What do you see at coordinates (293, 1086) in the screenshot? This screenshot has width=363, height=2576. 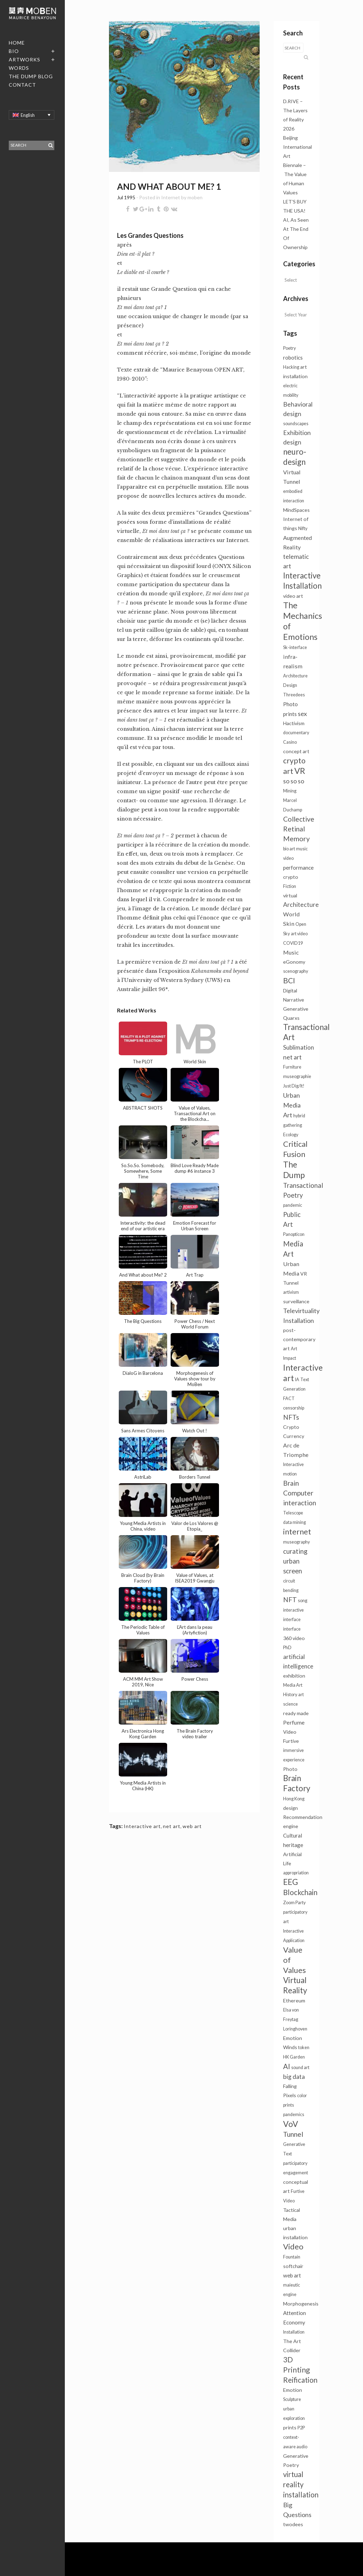 I see `Just Dig/It! [Just Dig/It! (1 item)]` at bounding box center [293, 1086].